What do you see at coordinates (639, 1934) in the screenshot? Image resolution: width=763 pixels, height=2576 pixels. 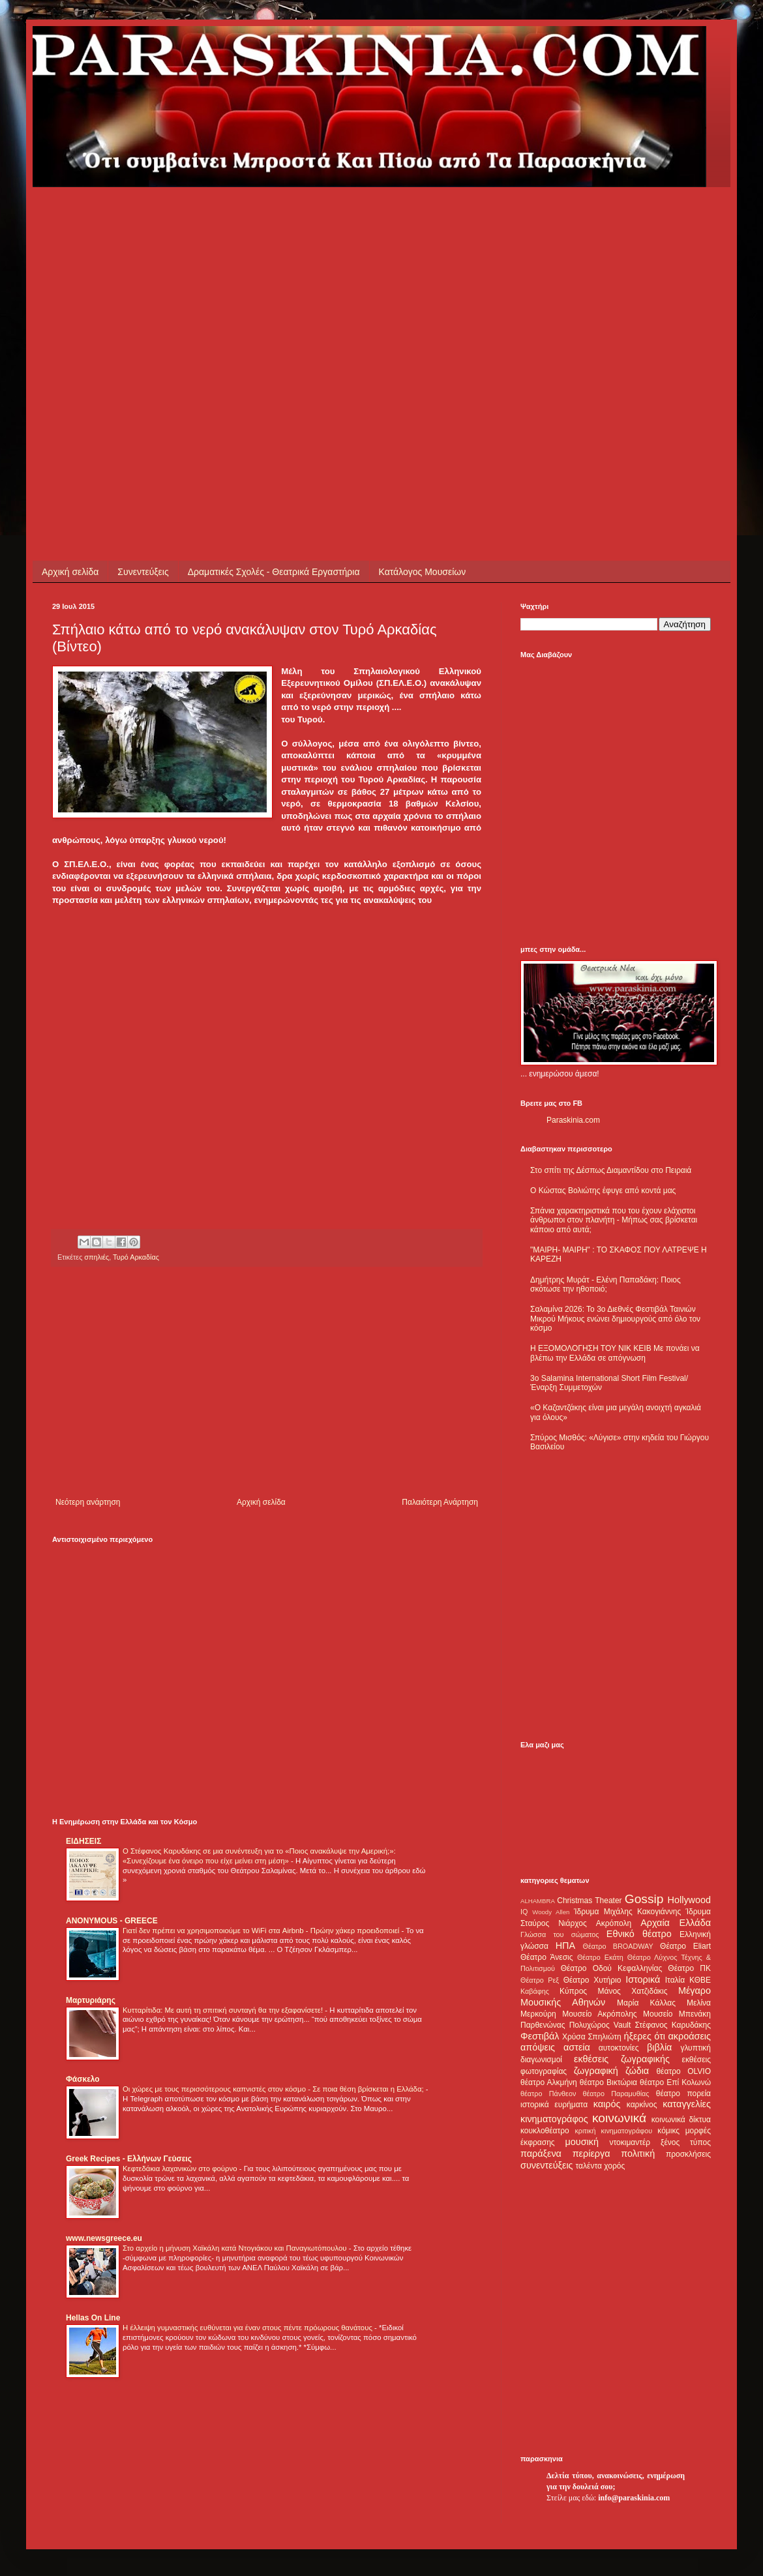 I see `Εθνικό θέατρο` at bounding box center [639, 1934].